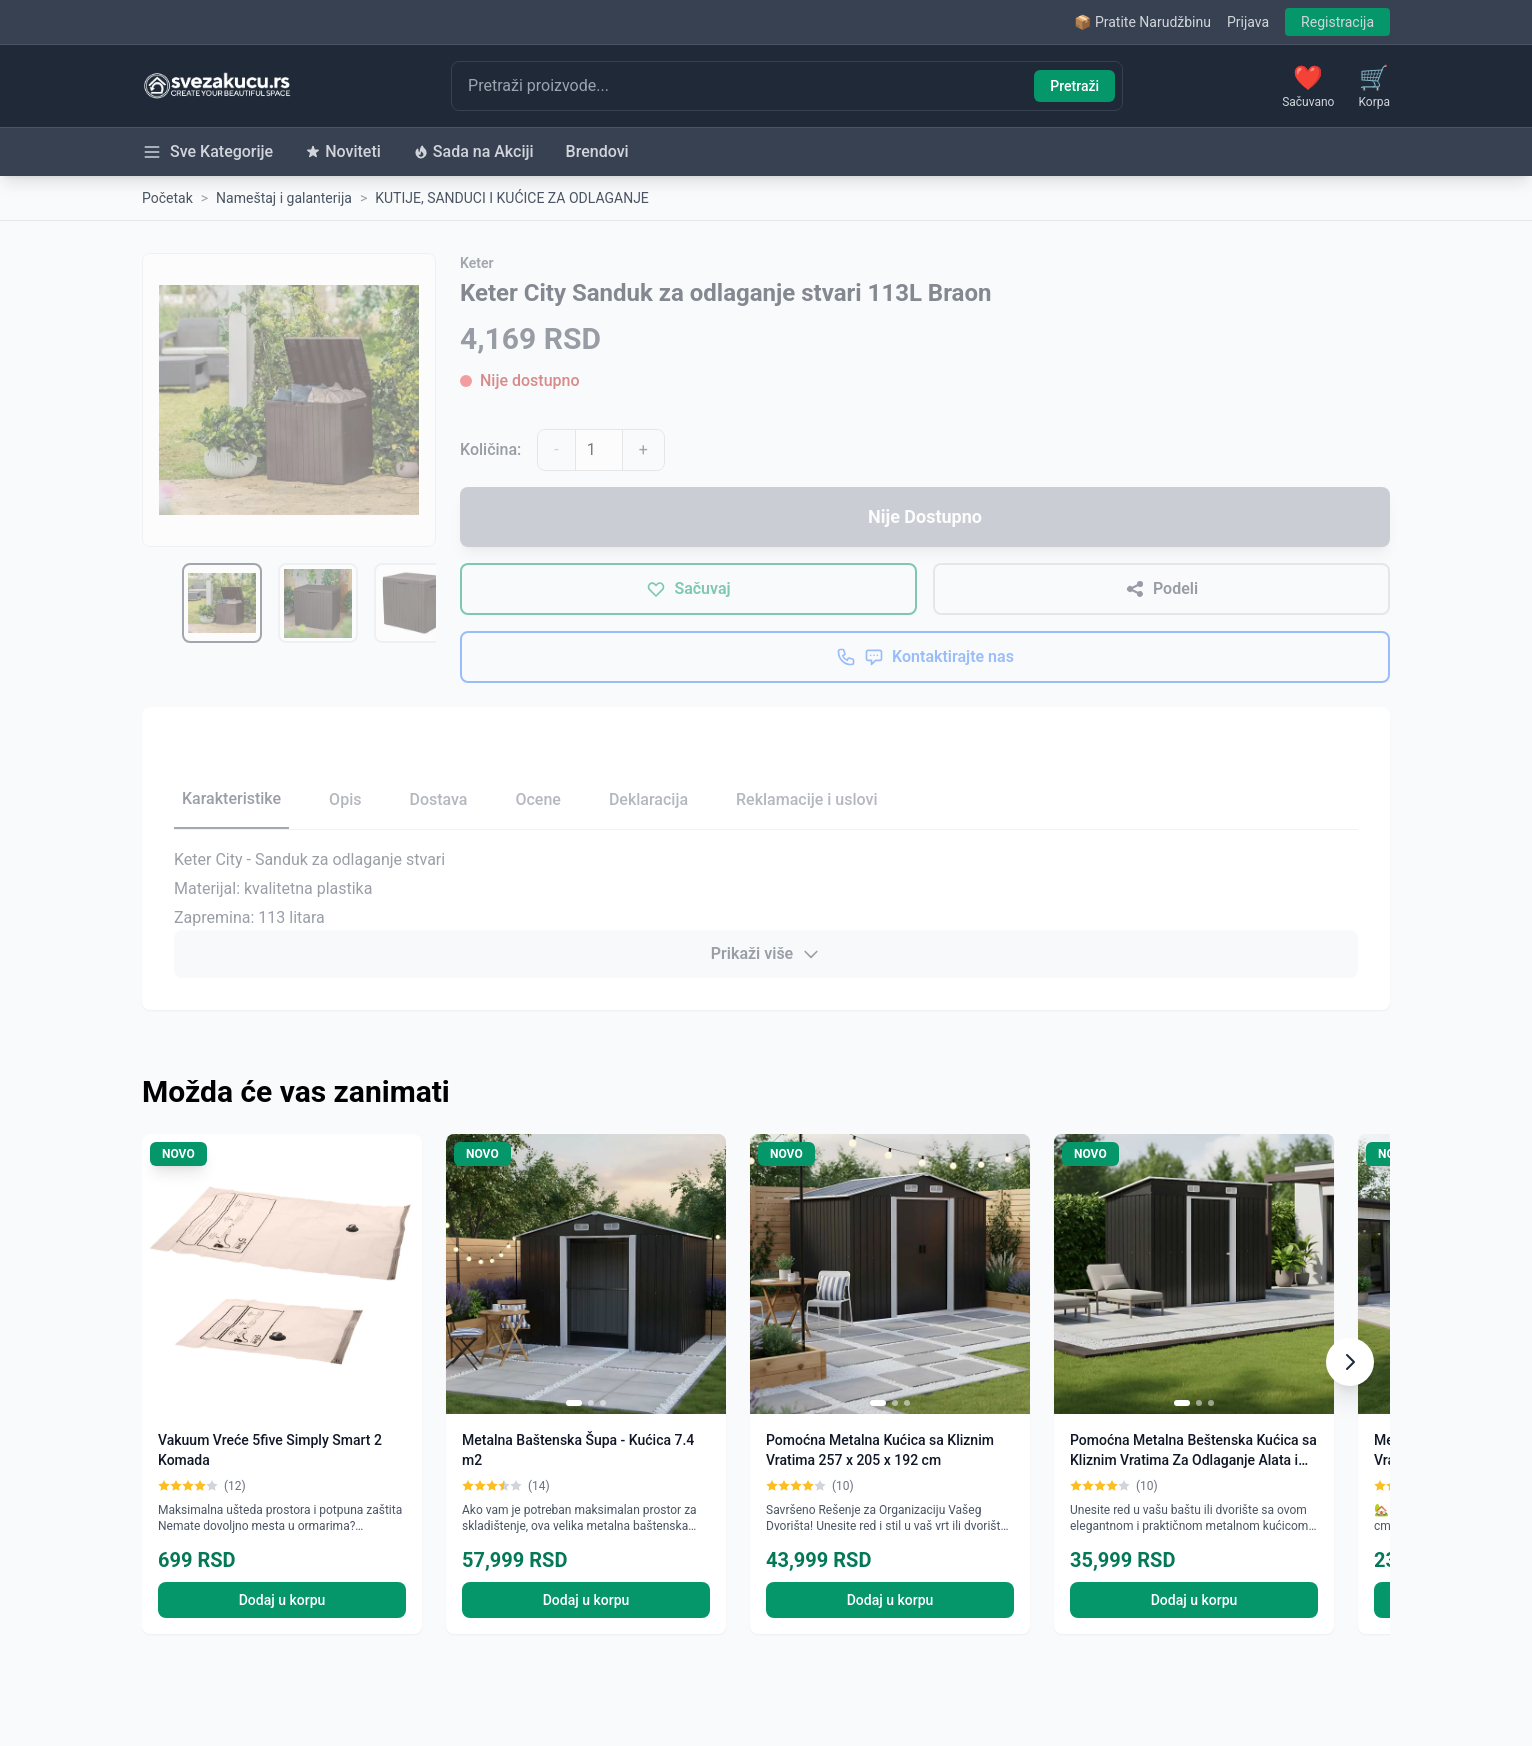 This screenshot has width=1532, height=1746. I want to click on - [Smanji količinu], so click(556, 449).